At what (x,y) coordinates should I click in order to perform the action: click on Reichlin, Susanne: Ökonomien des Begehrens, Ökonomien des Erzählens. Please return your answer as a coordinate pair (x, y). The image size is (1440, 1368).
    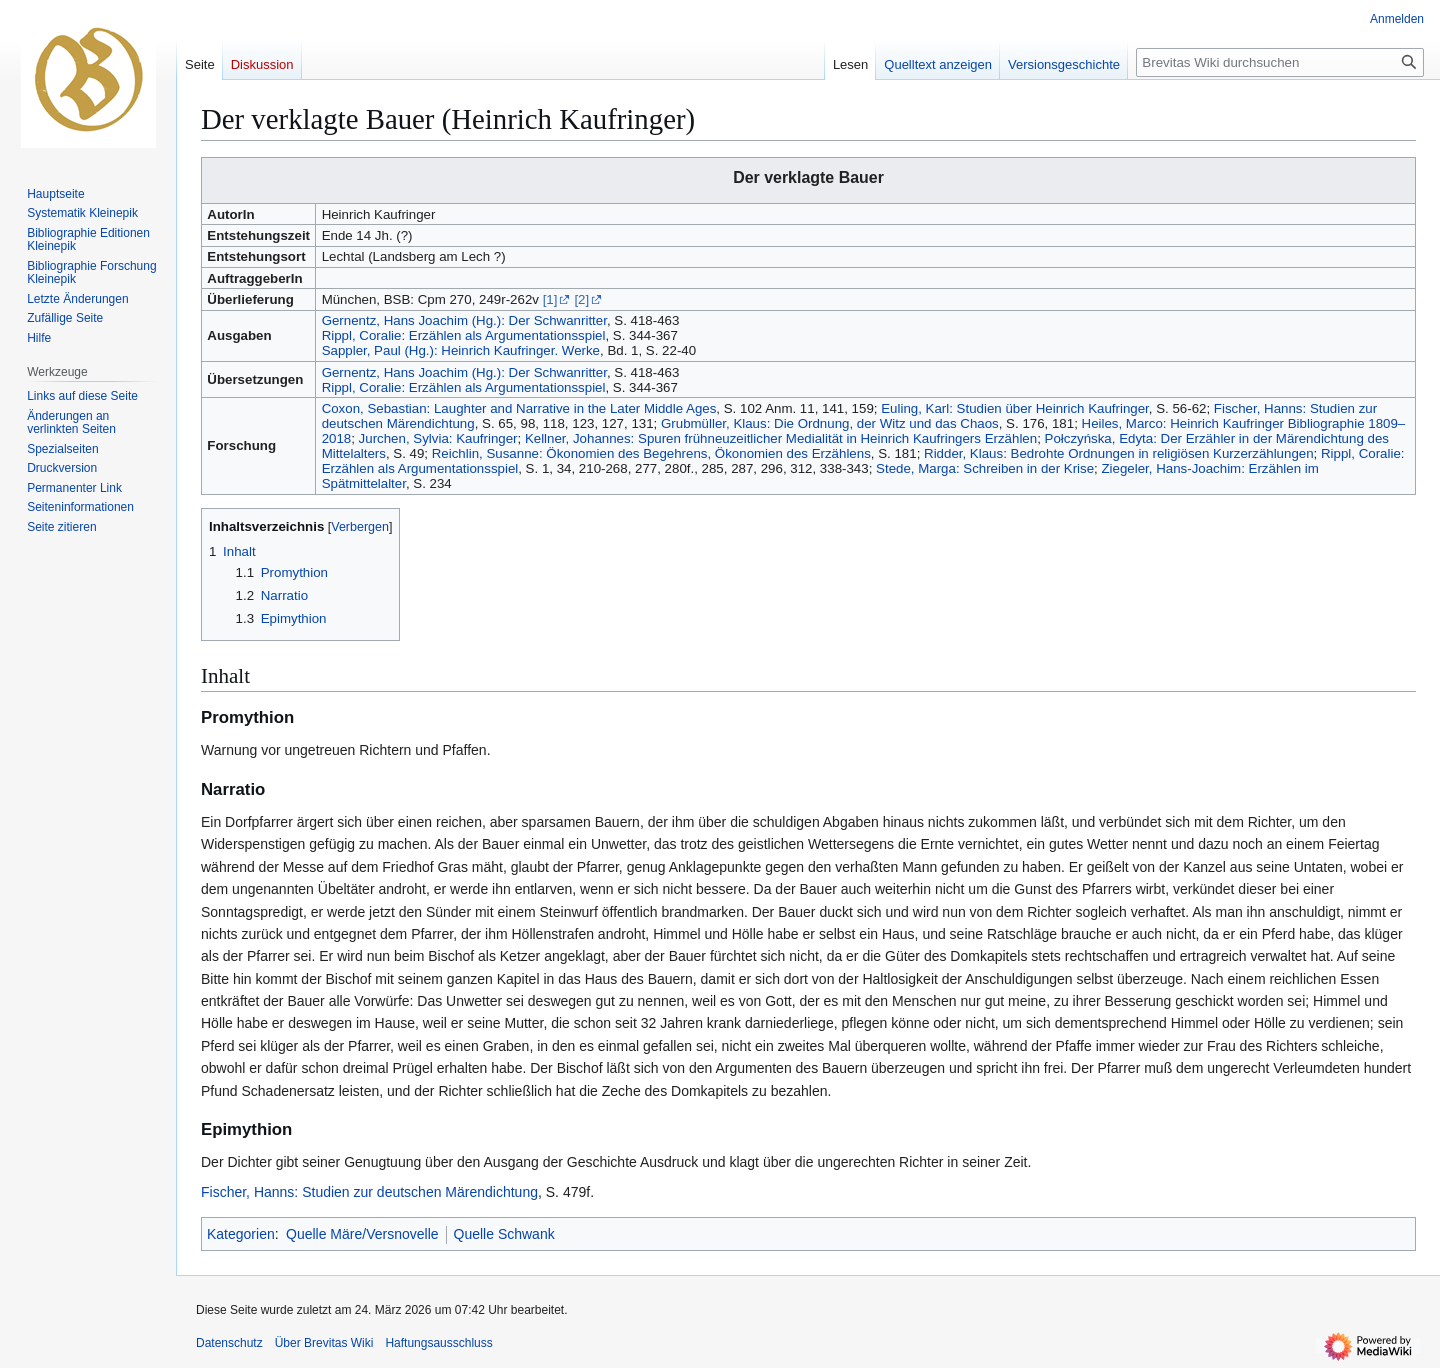
    Looking at the image, I should click on (651, 453).